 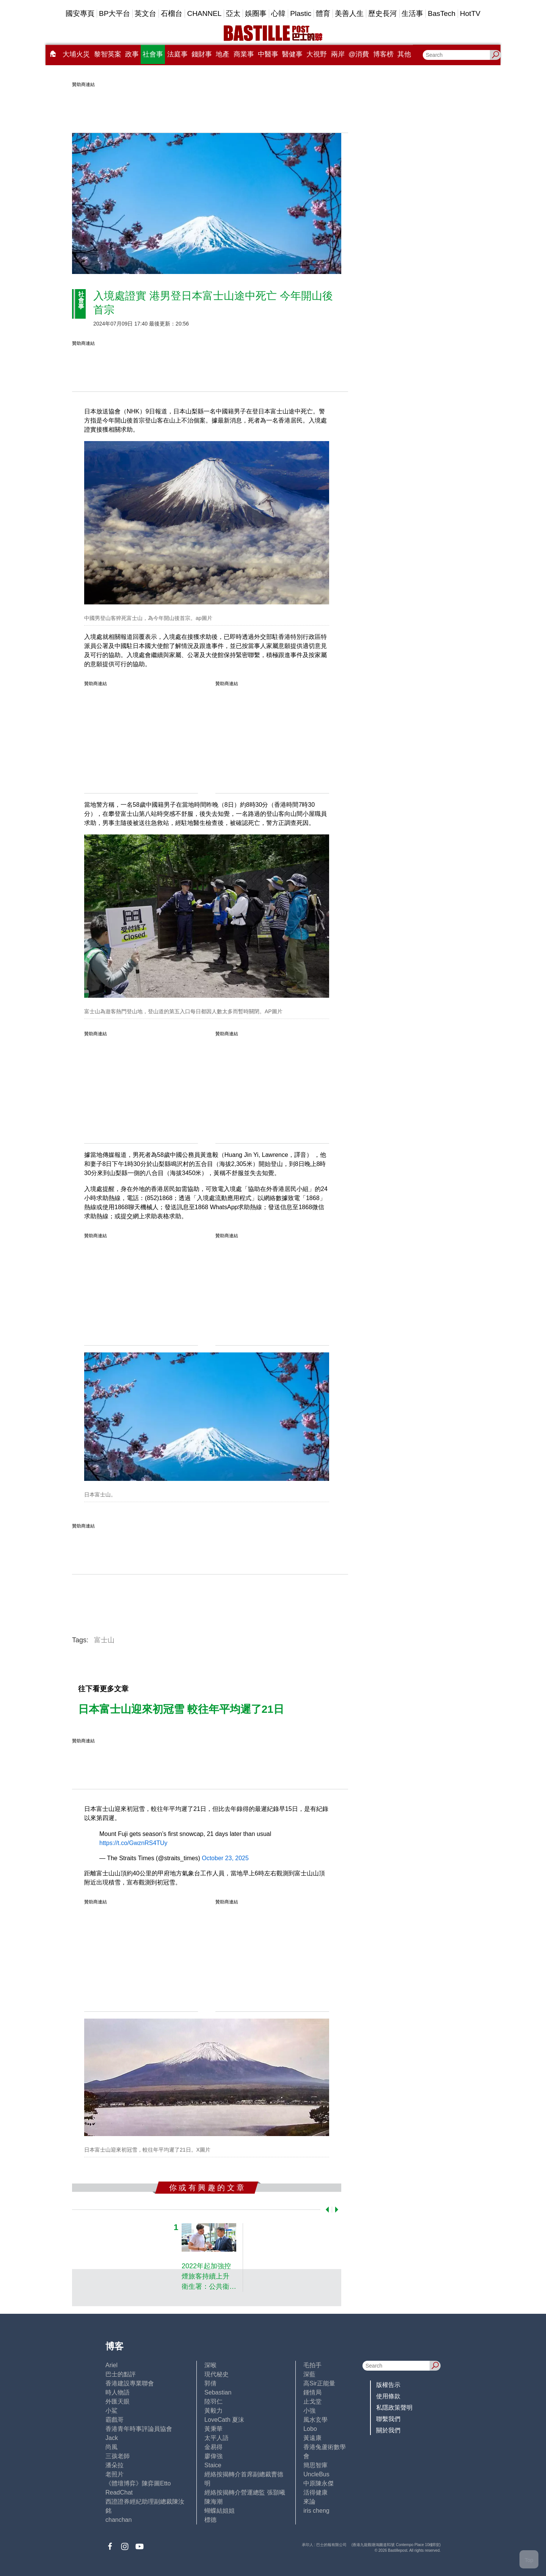 I want to click on 歷史長河, so click(x=382, y=13).